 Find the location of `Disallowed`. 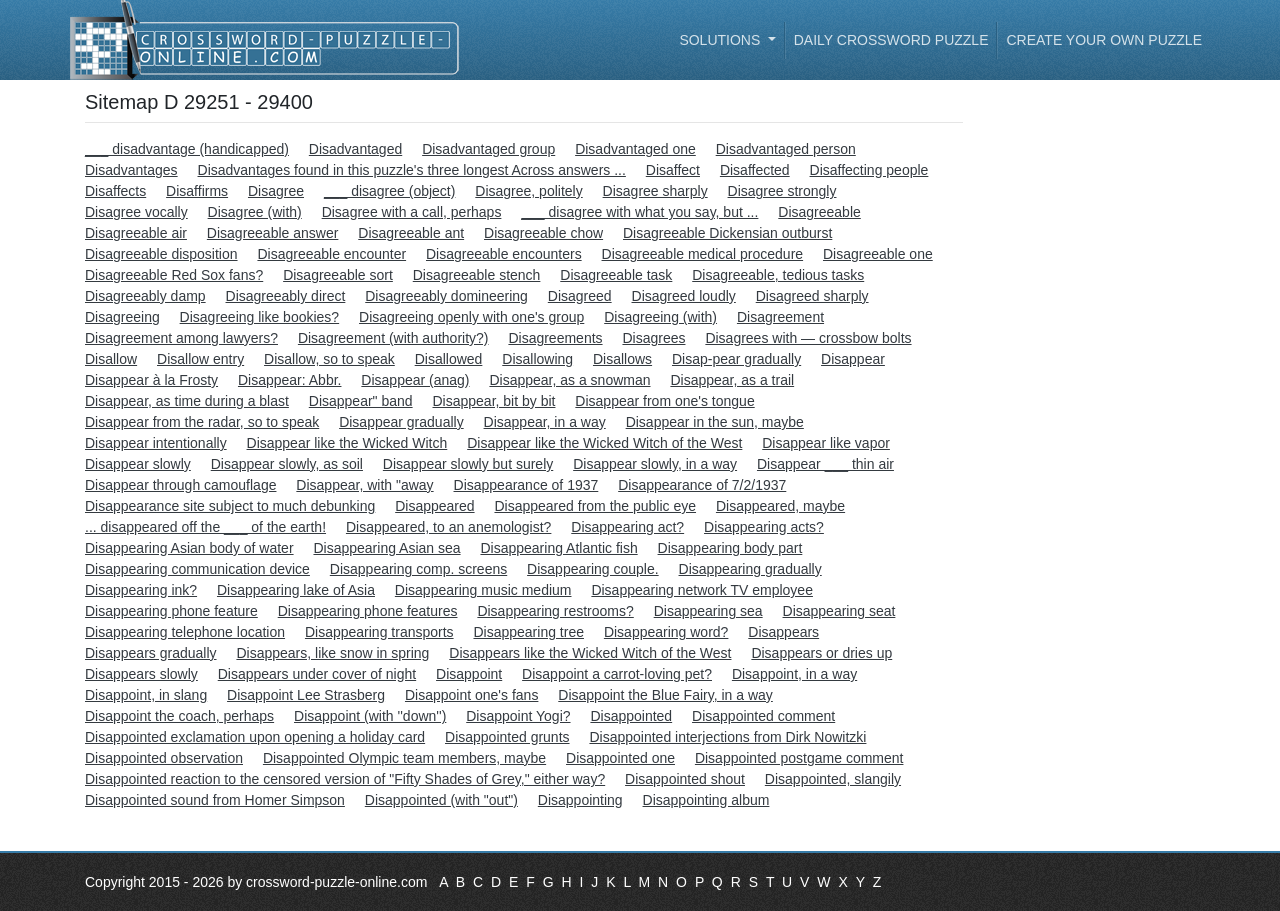

Disallowed is located at coordinates (449, 359).